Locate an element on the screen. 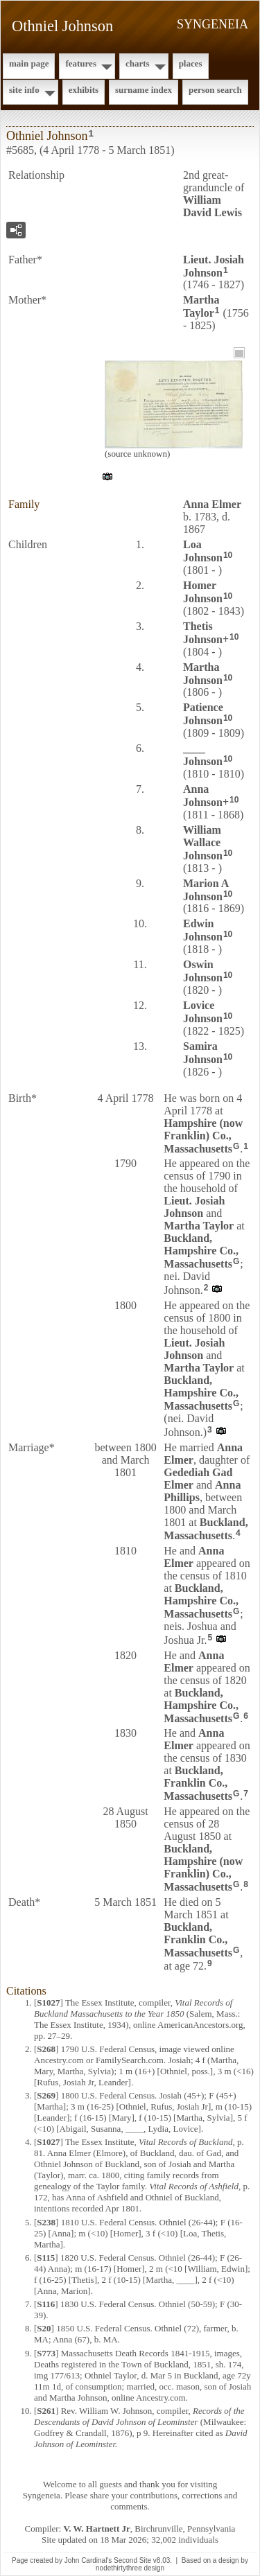 Image resolution: width=260 pixels, height=2576 pixels. Places is located at coordinates (190, 63).